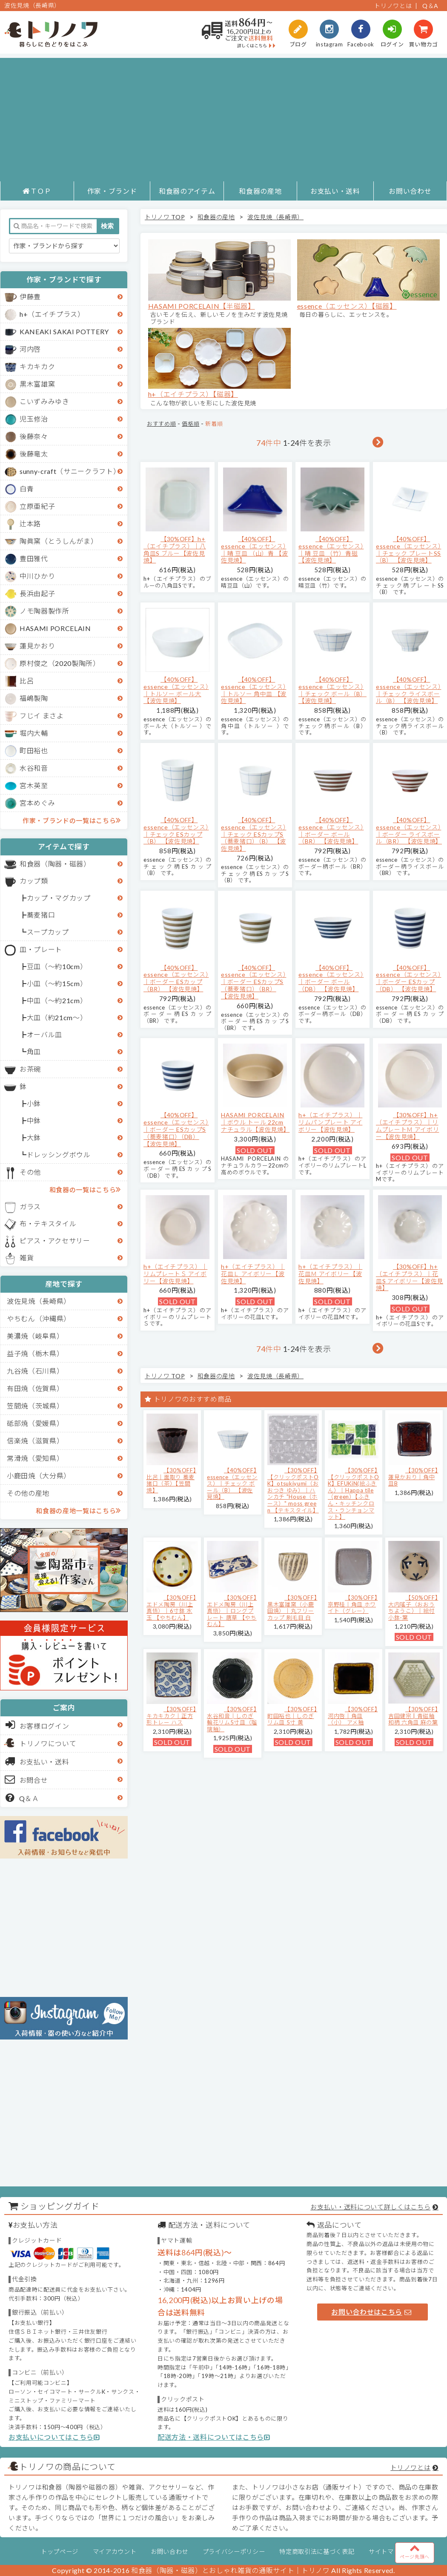 This screenshot has height=2576, width=447. What do you see at coordinates (57, 1017) in the screenshot?
I see `大皿（約21cm～）` at bounding box center [57, 1017].